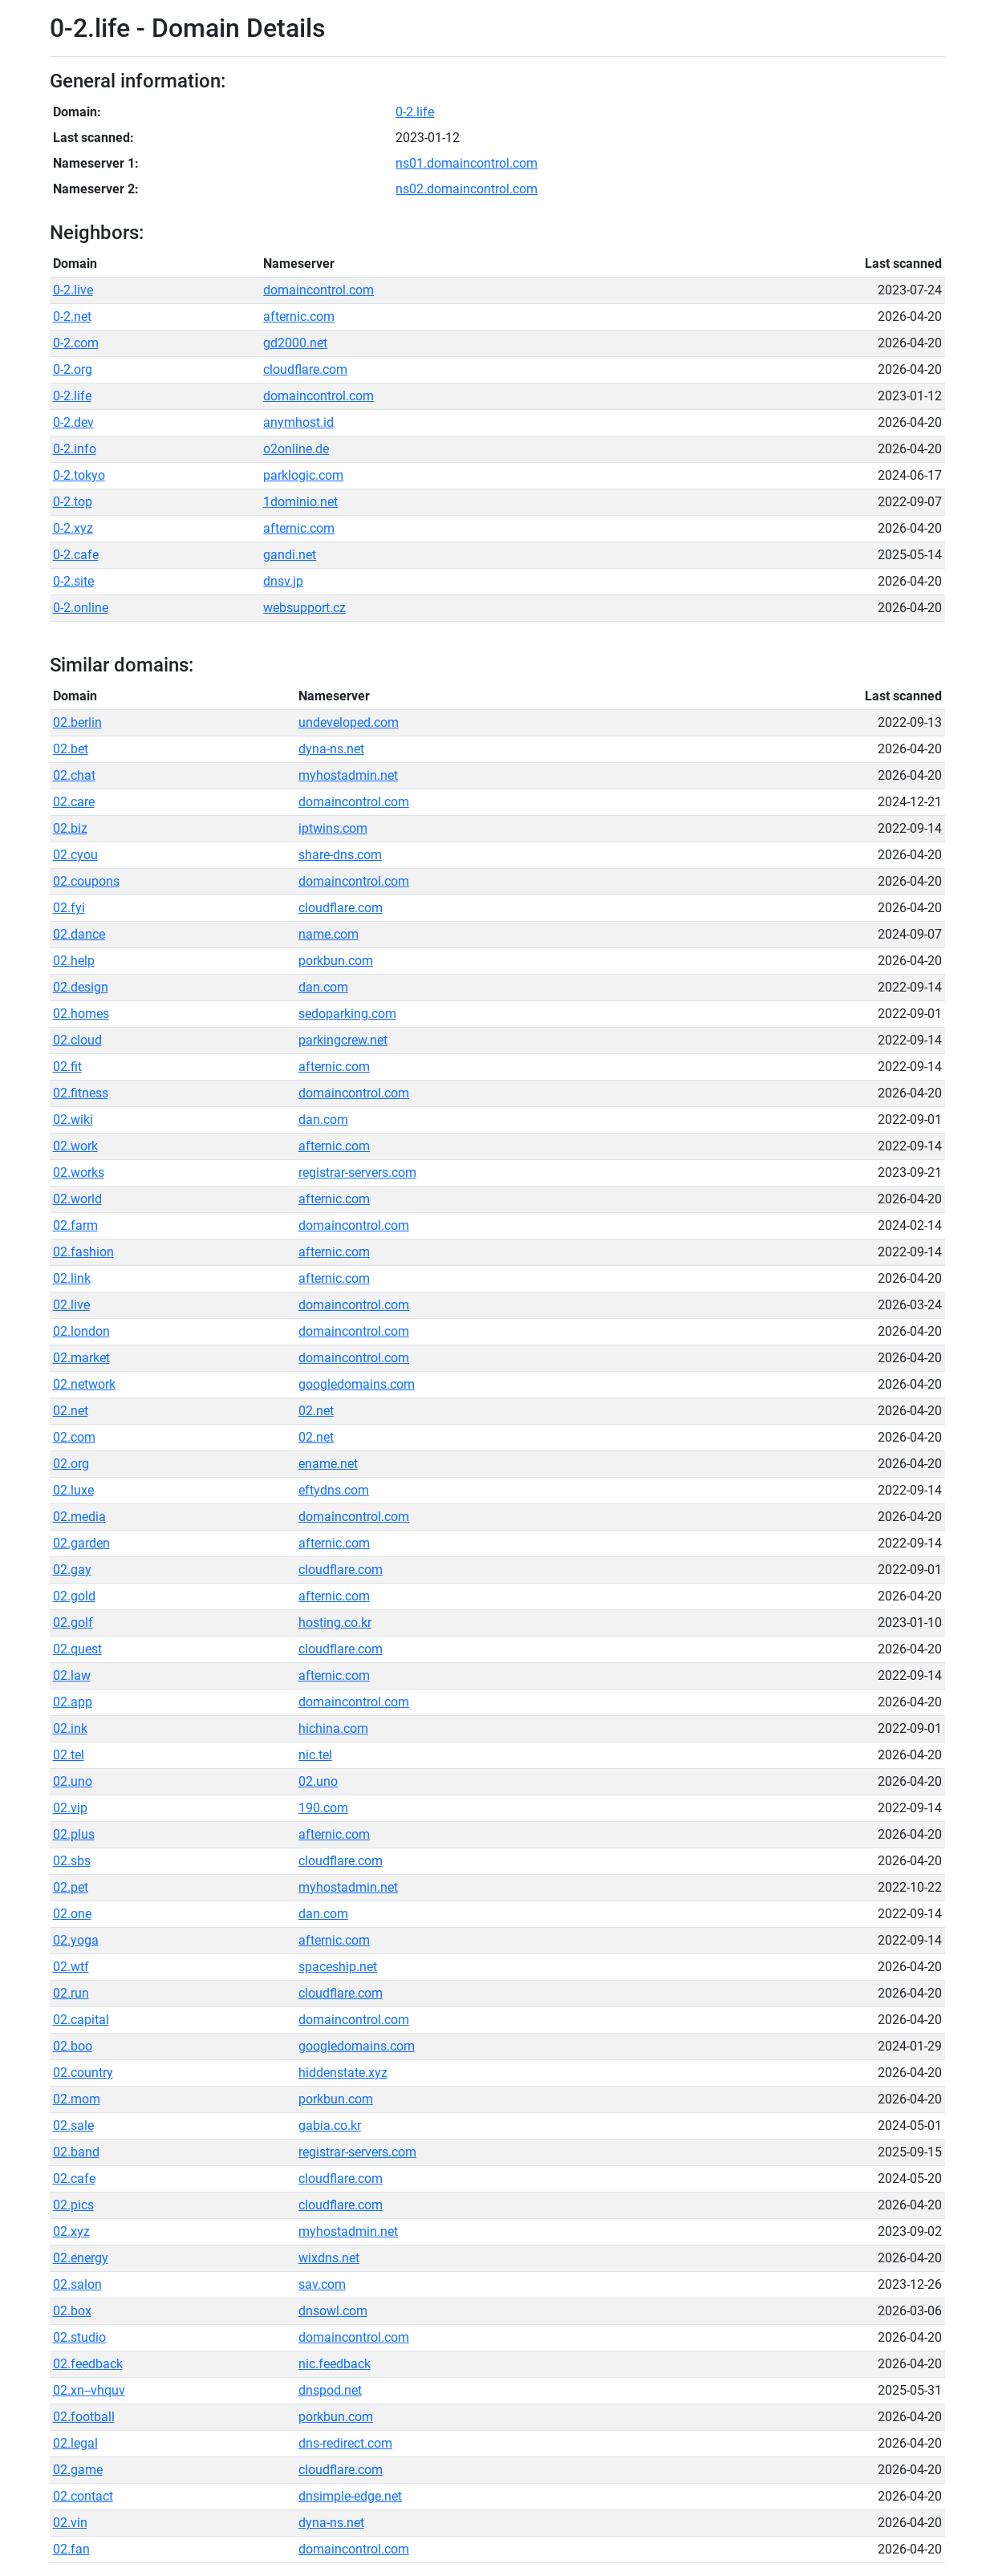 This screenshot has height=2576, width=994. Describe the element at coordinates (70, 1410) in the screenshot. I see `02.net` at that location.